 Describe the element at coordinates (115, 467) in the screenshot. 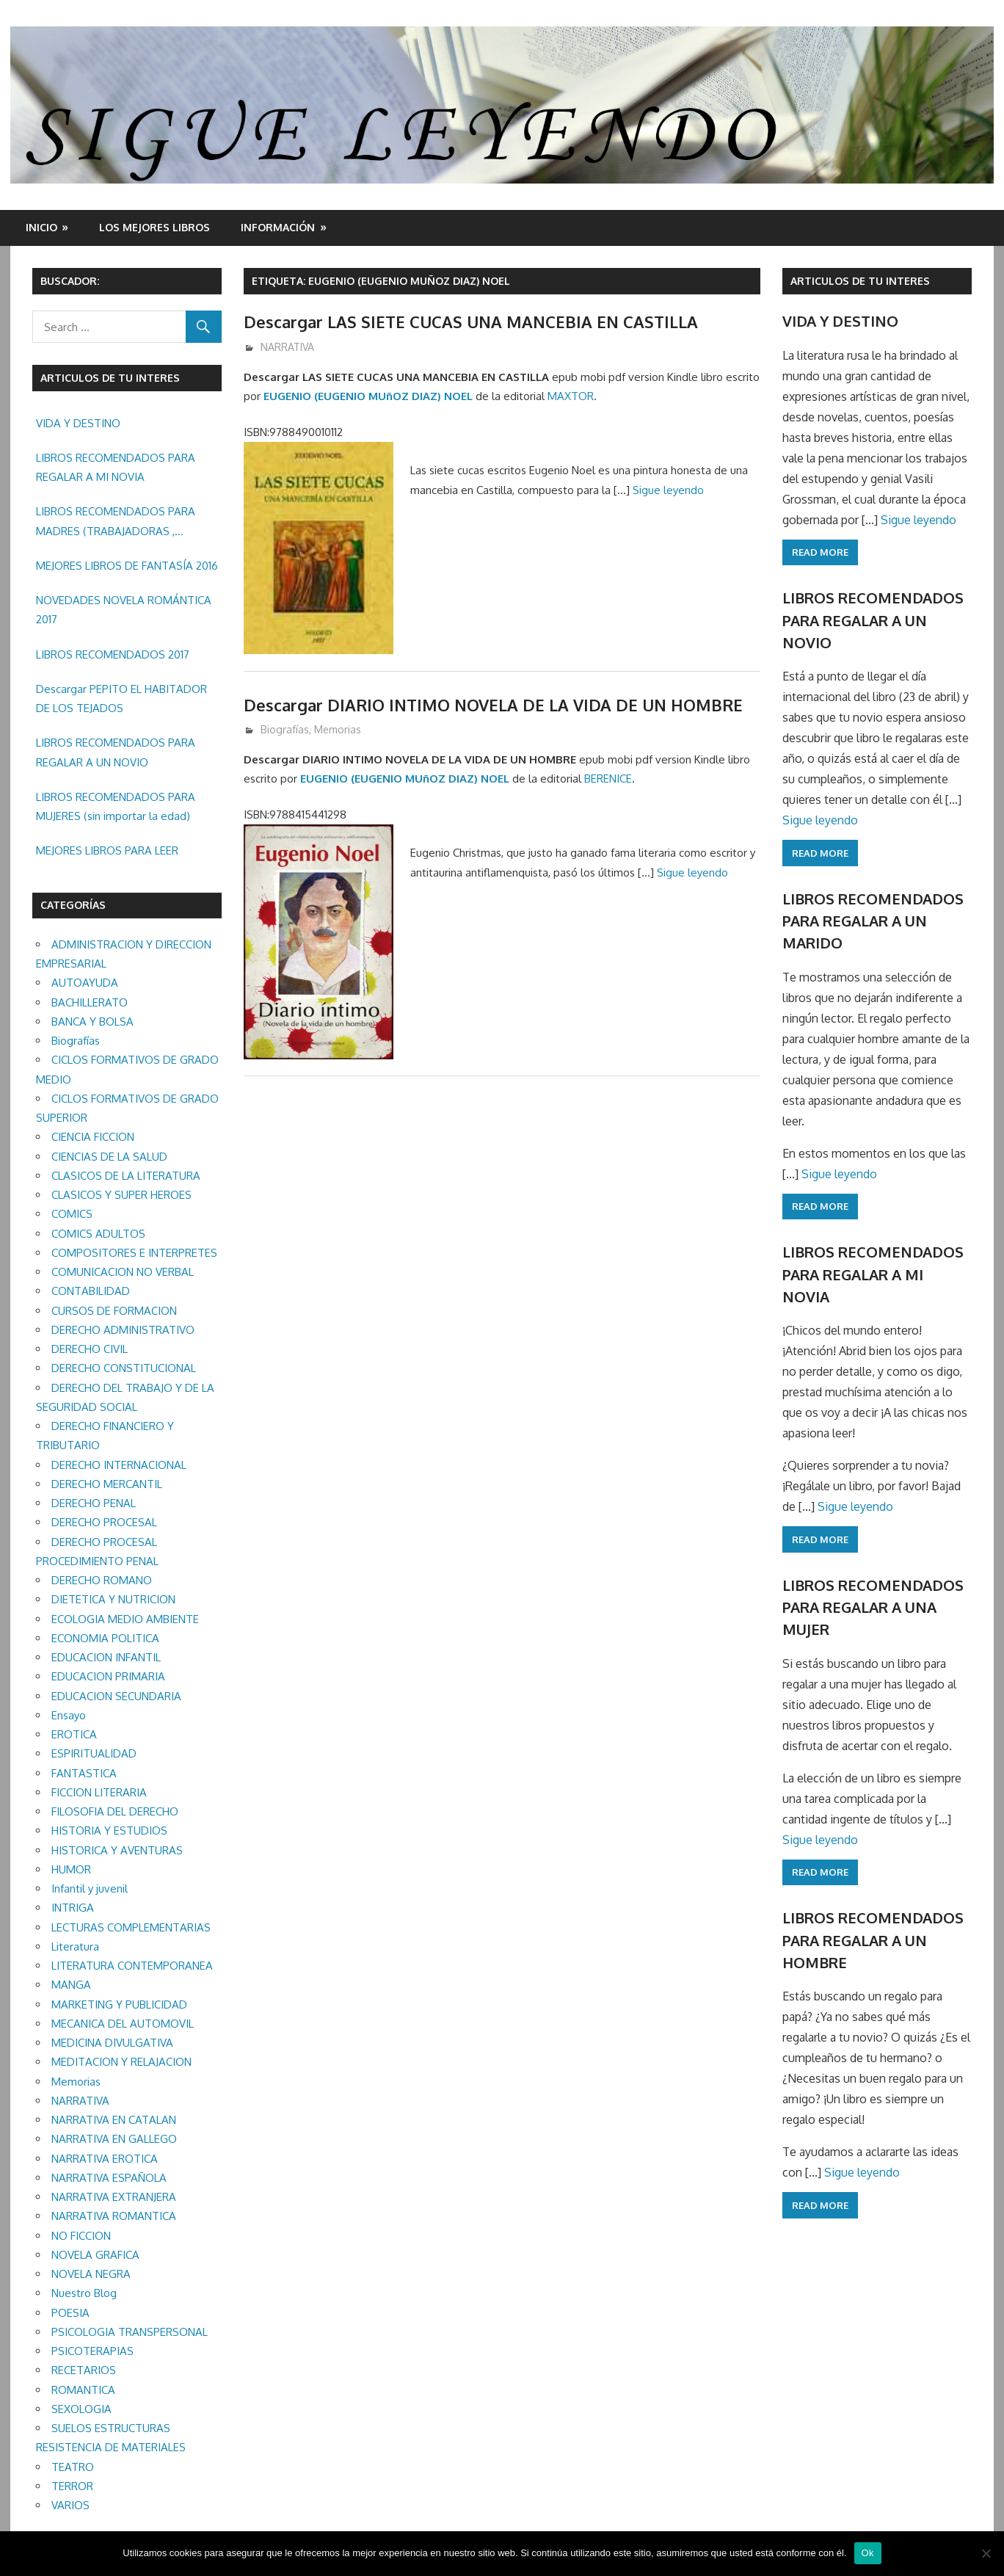

I see `LIBROS RECOMENDADOS PARA REGALAR A MI NOVIA` at that location.